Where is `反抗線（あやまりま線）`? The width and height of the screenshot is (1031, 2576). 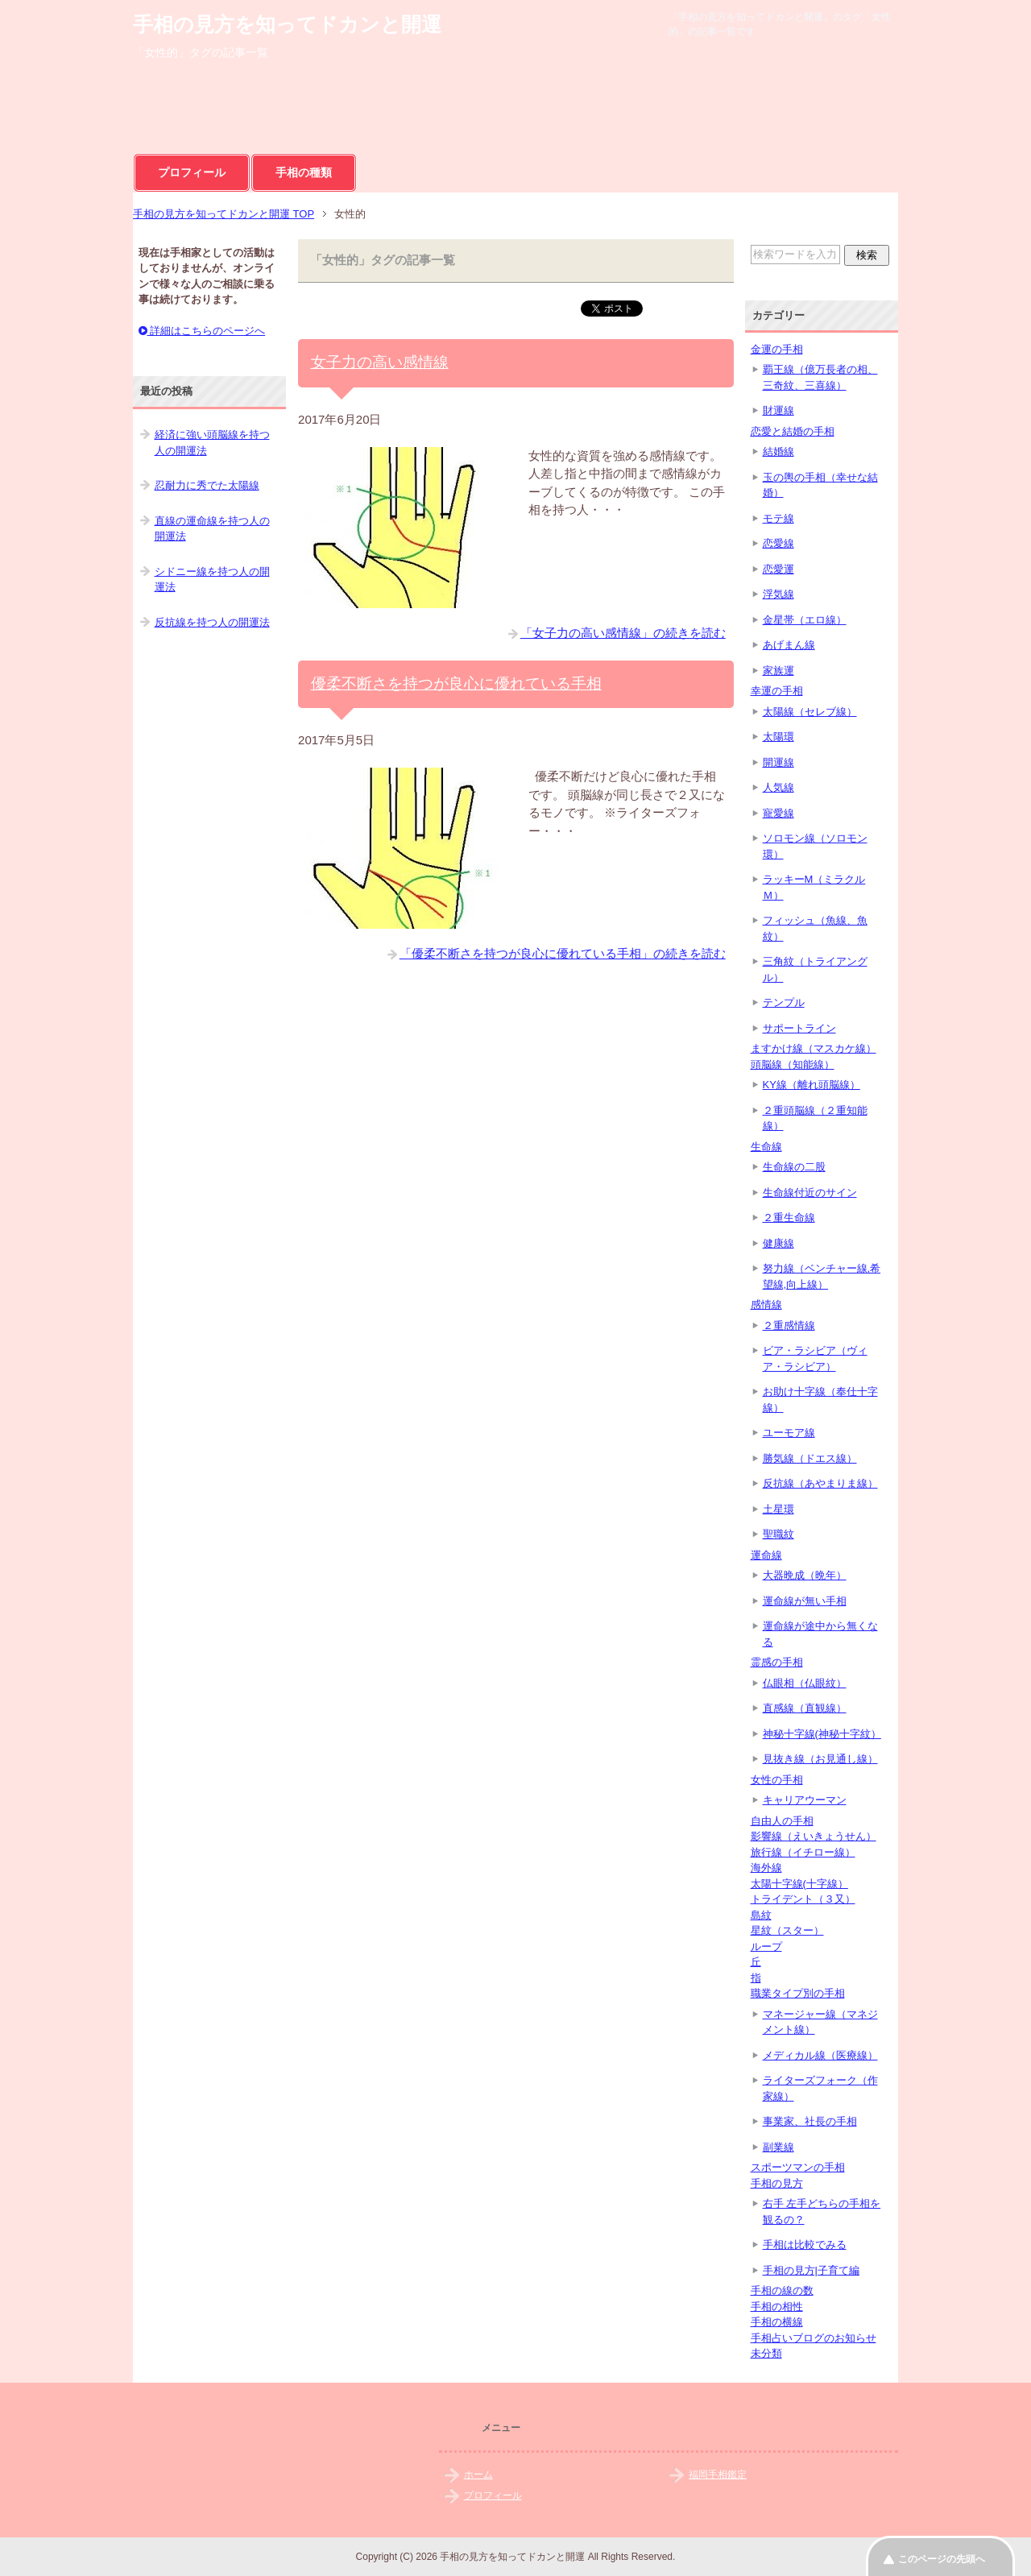
反抗線（あやまりま線） is located at coordinates (820, 1483).